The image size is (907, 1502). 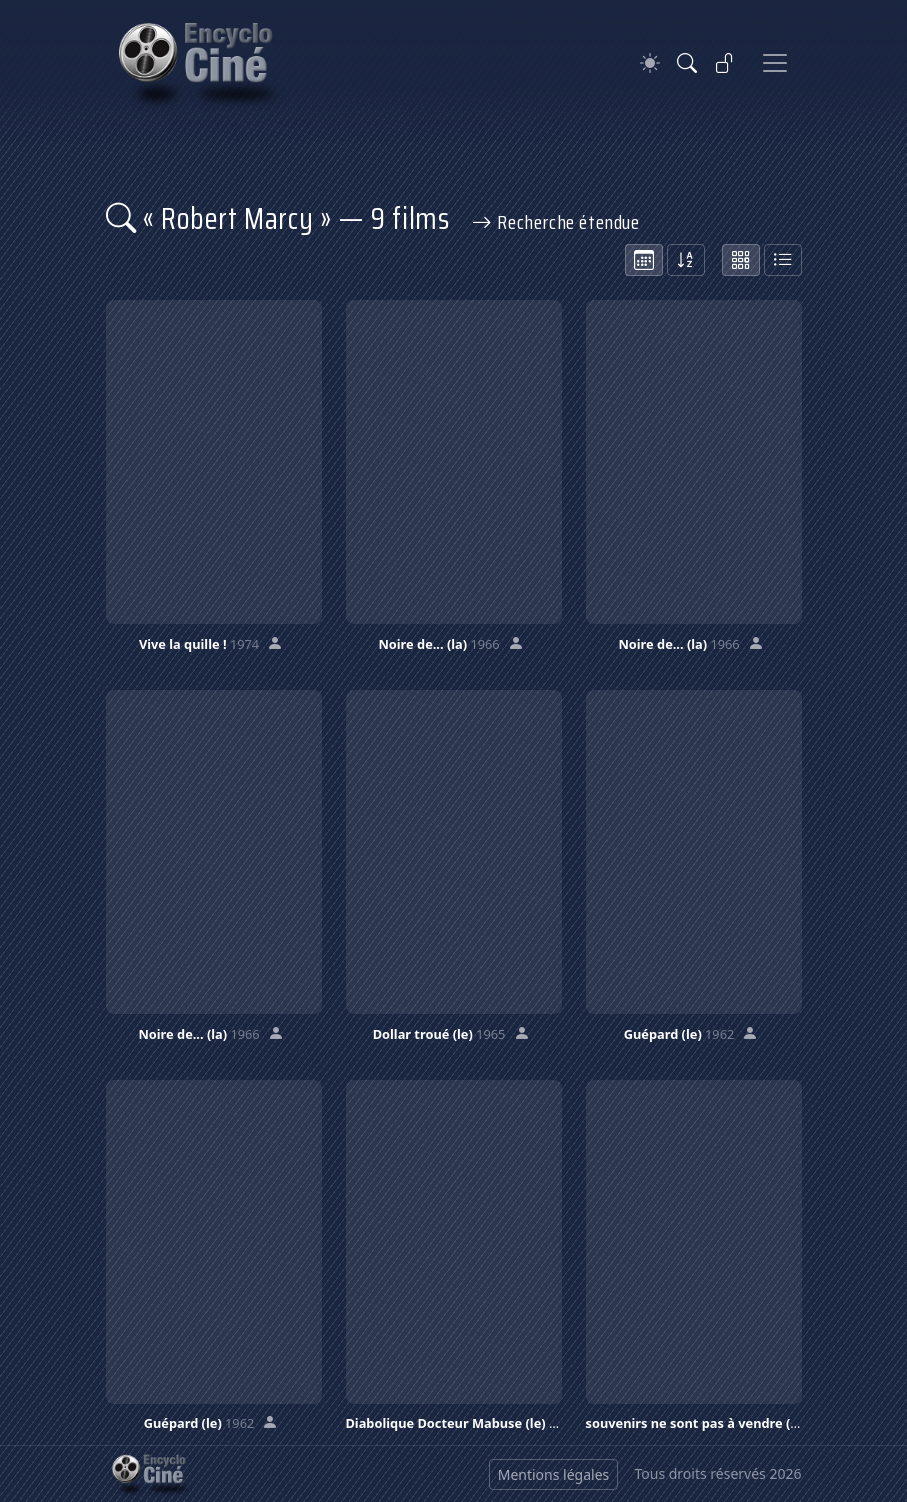 What do you see at coordinates (725, 63) in the screenshot?
I see `[Se connecter]` at bounding box center [725, 63].